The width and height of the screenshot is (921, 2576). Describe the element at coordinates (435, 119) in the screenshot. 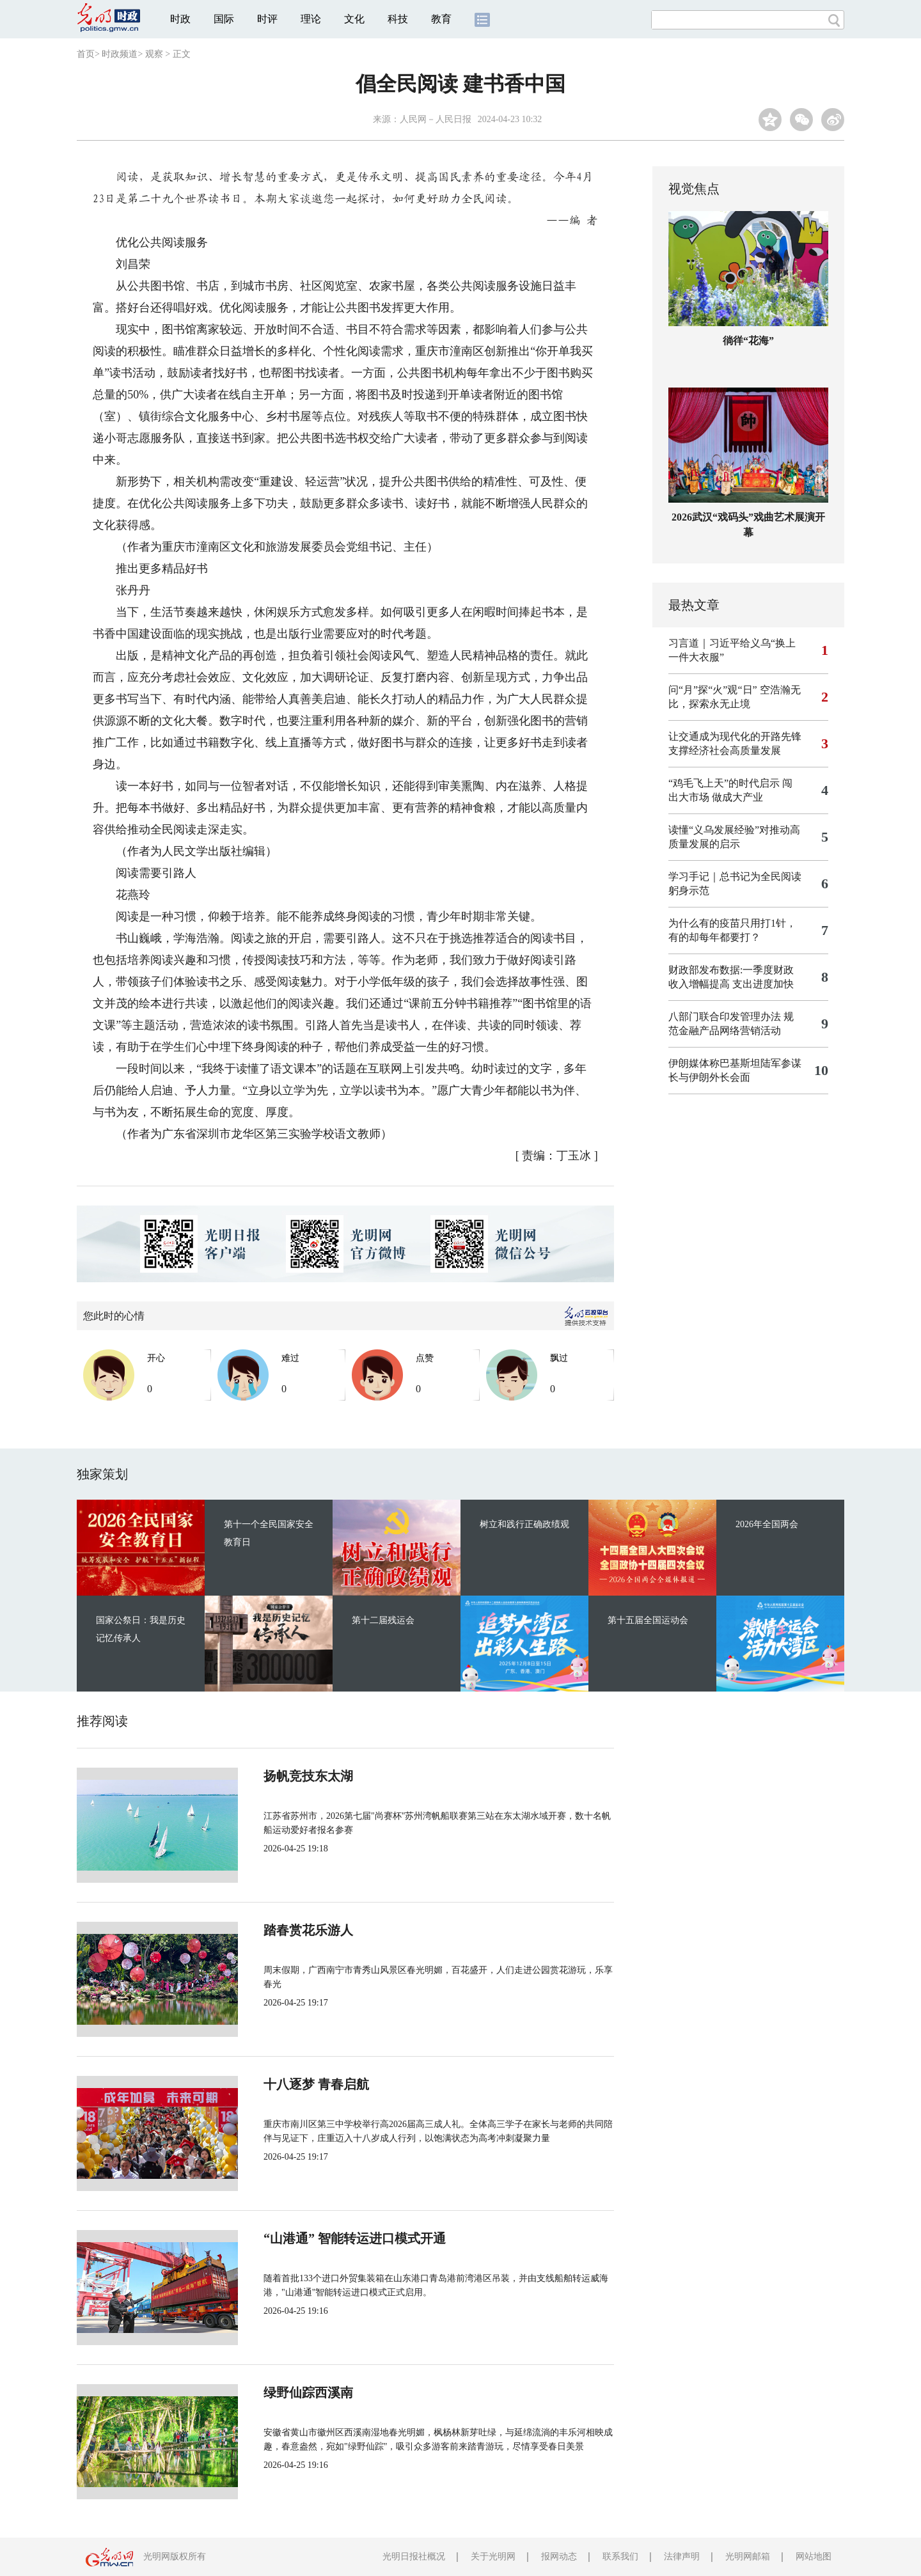

I see `人民网－人民日报` at that location.